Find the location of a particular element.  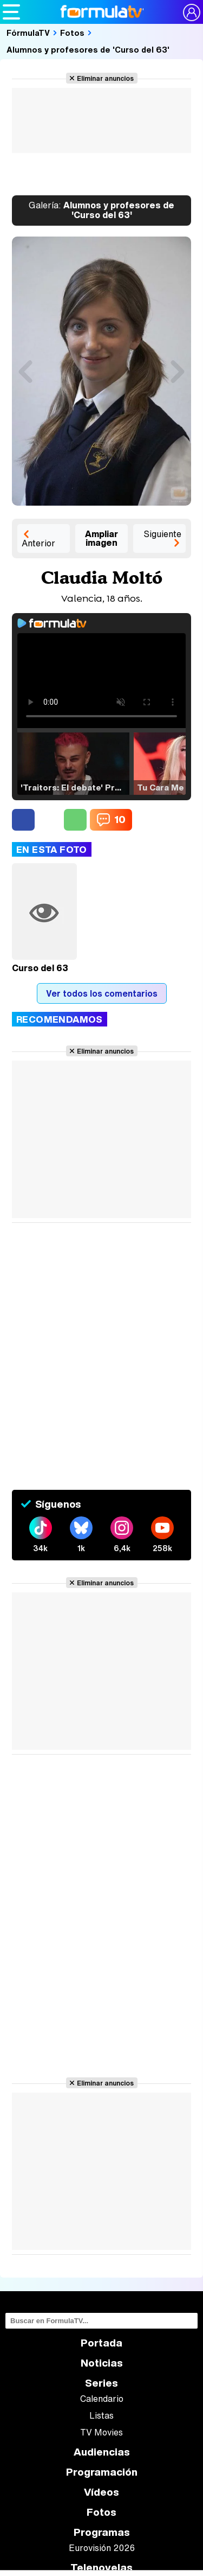

TV Movies is located at coordinates (101, 2432).